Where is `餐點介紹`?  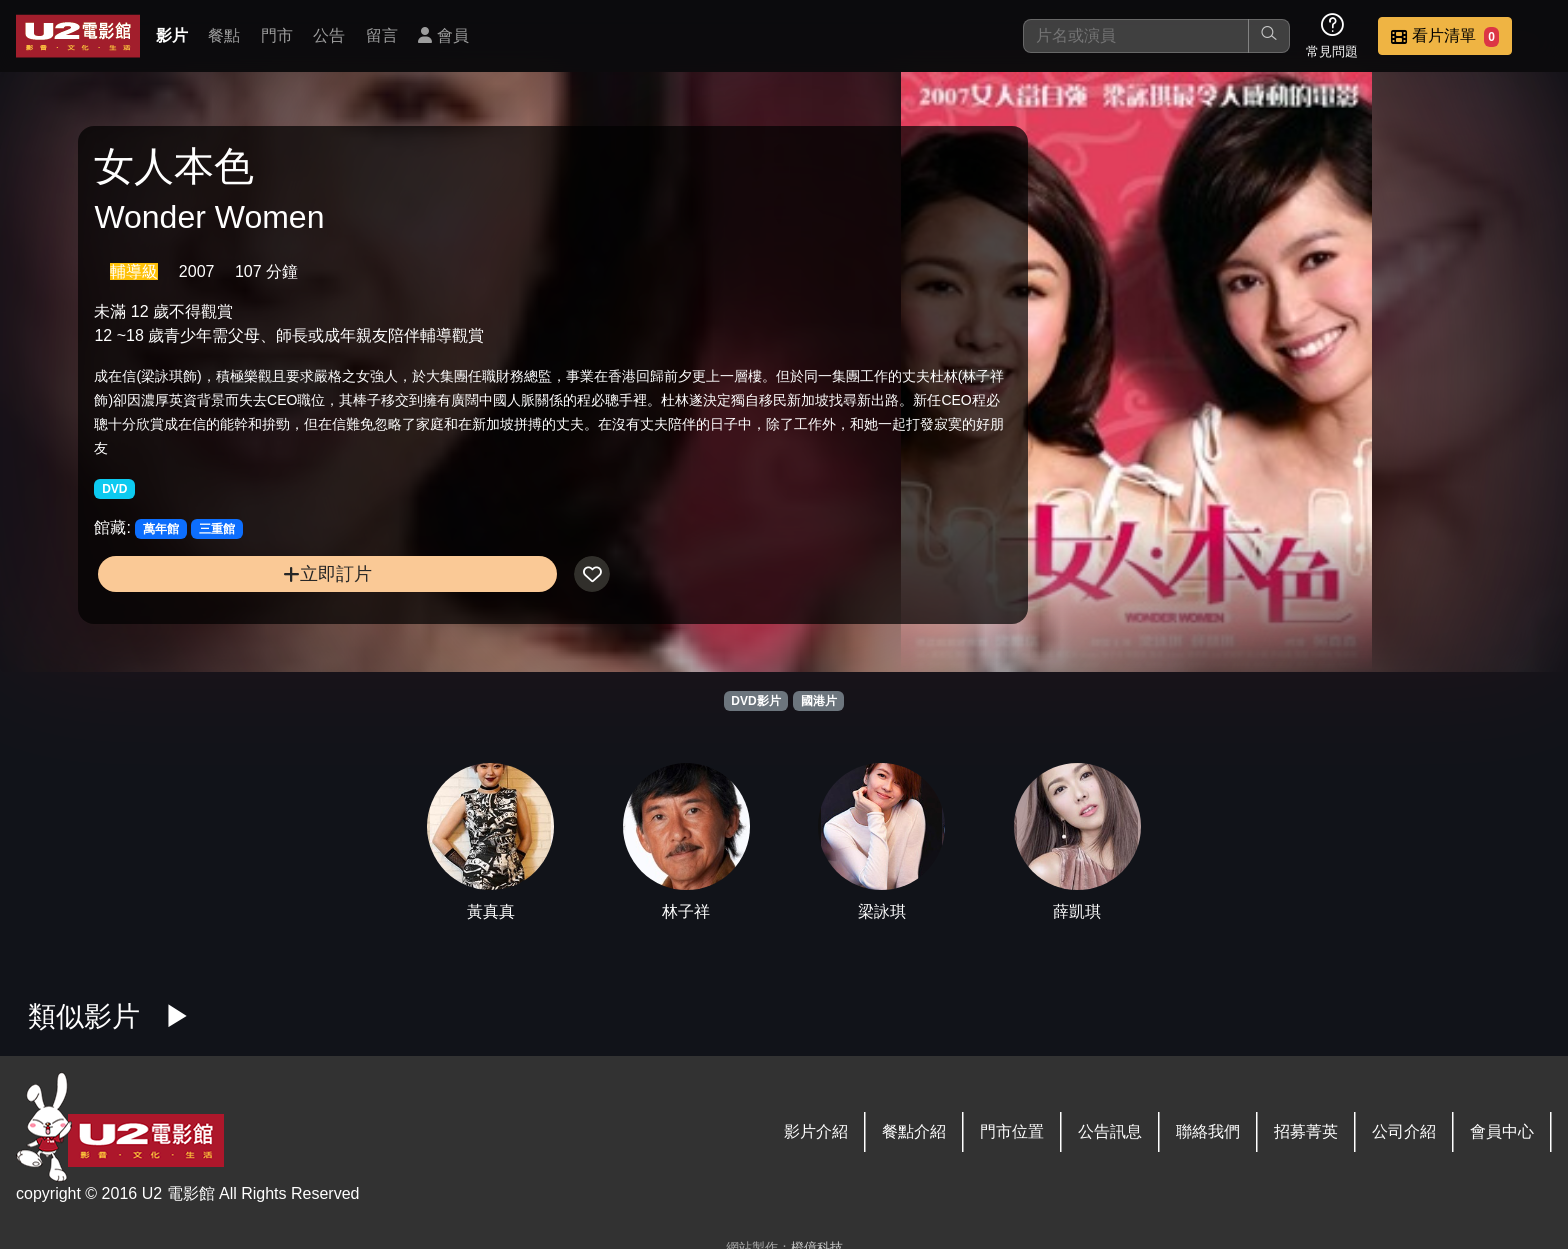
餐點介紹 is located at coordinates (914, 1131).